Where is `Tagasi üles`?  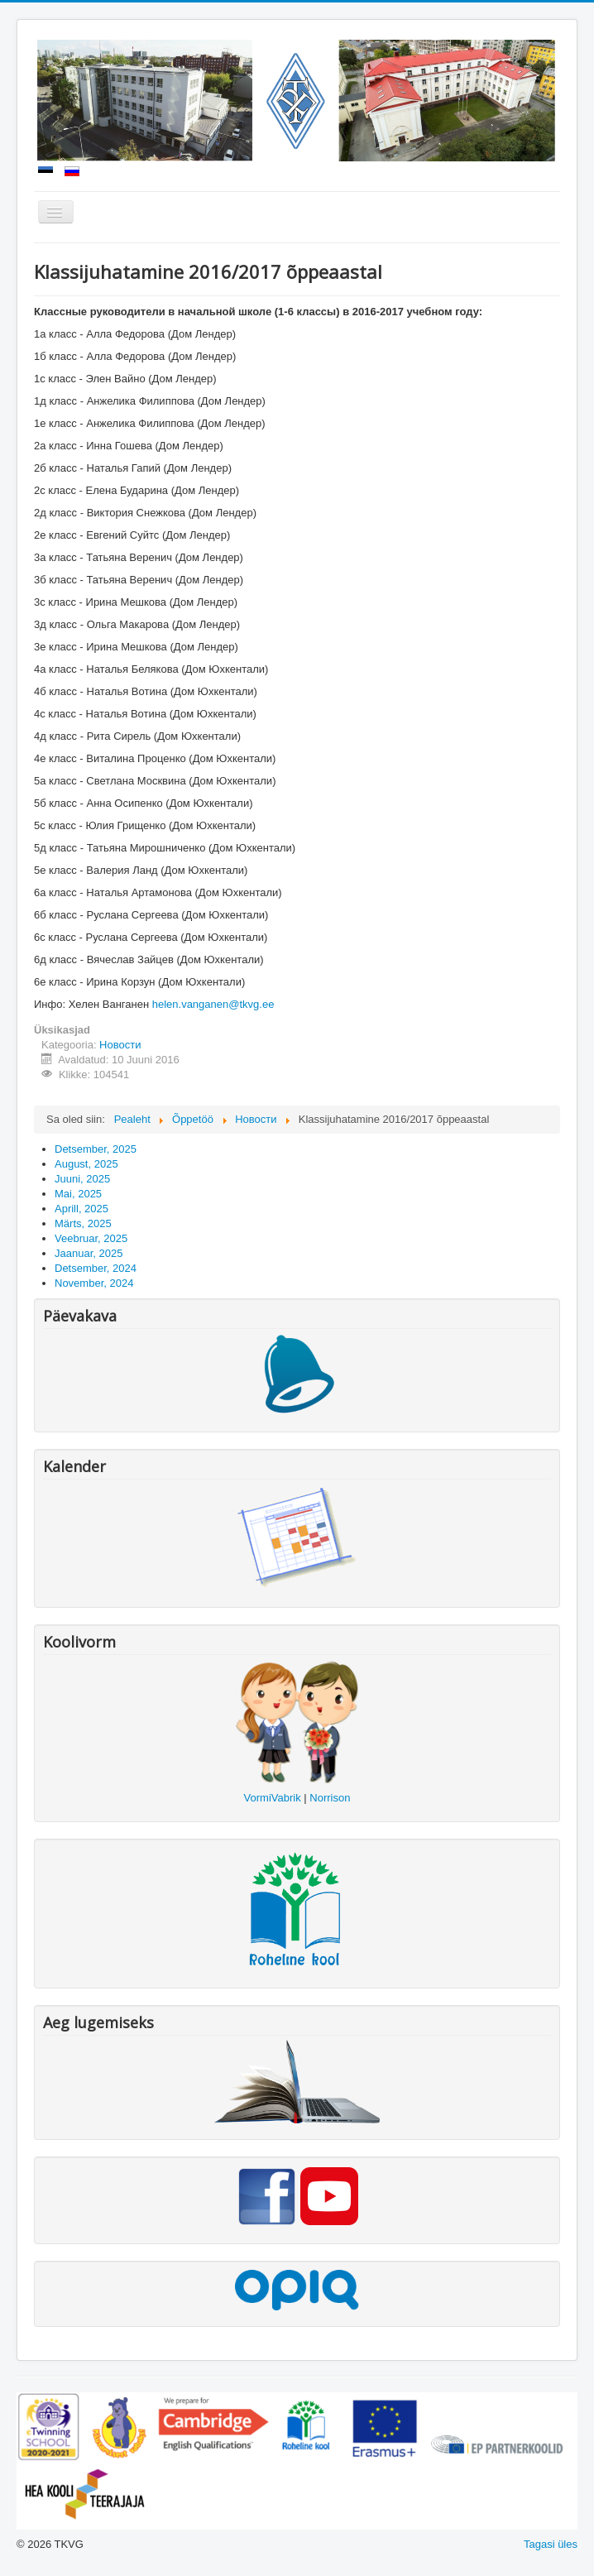
Tagasi üles is located at coordinates (550, 2544).